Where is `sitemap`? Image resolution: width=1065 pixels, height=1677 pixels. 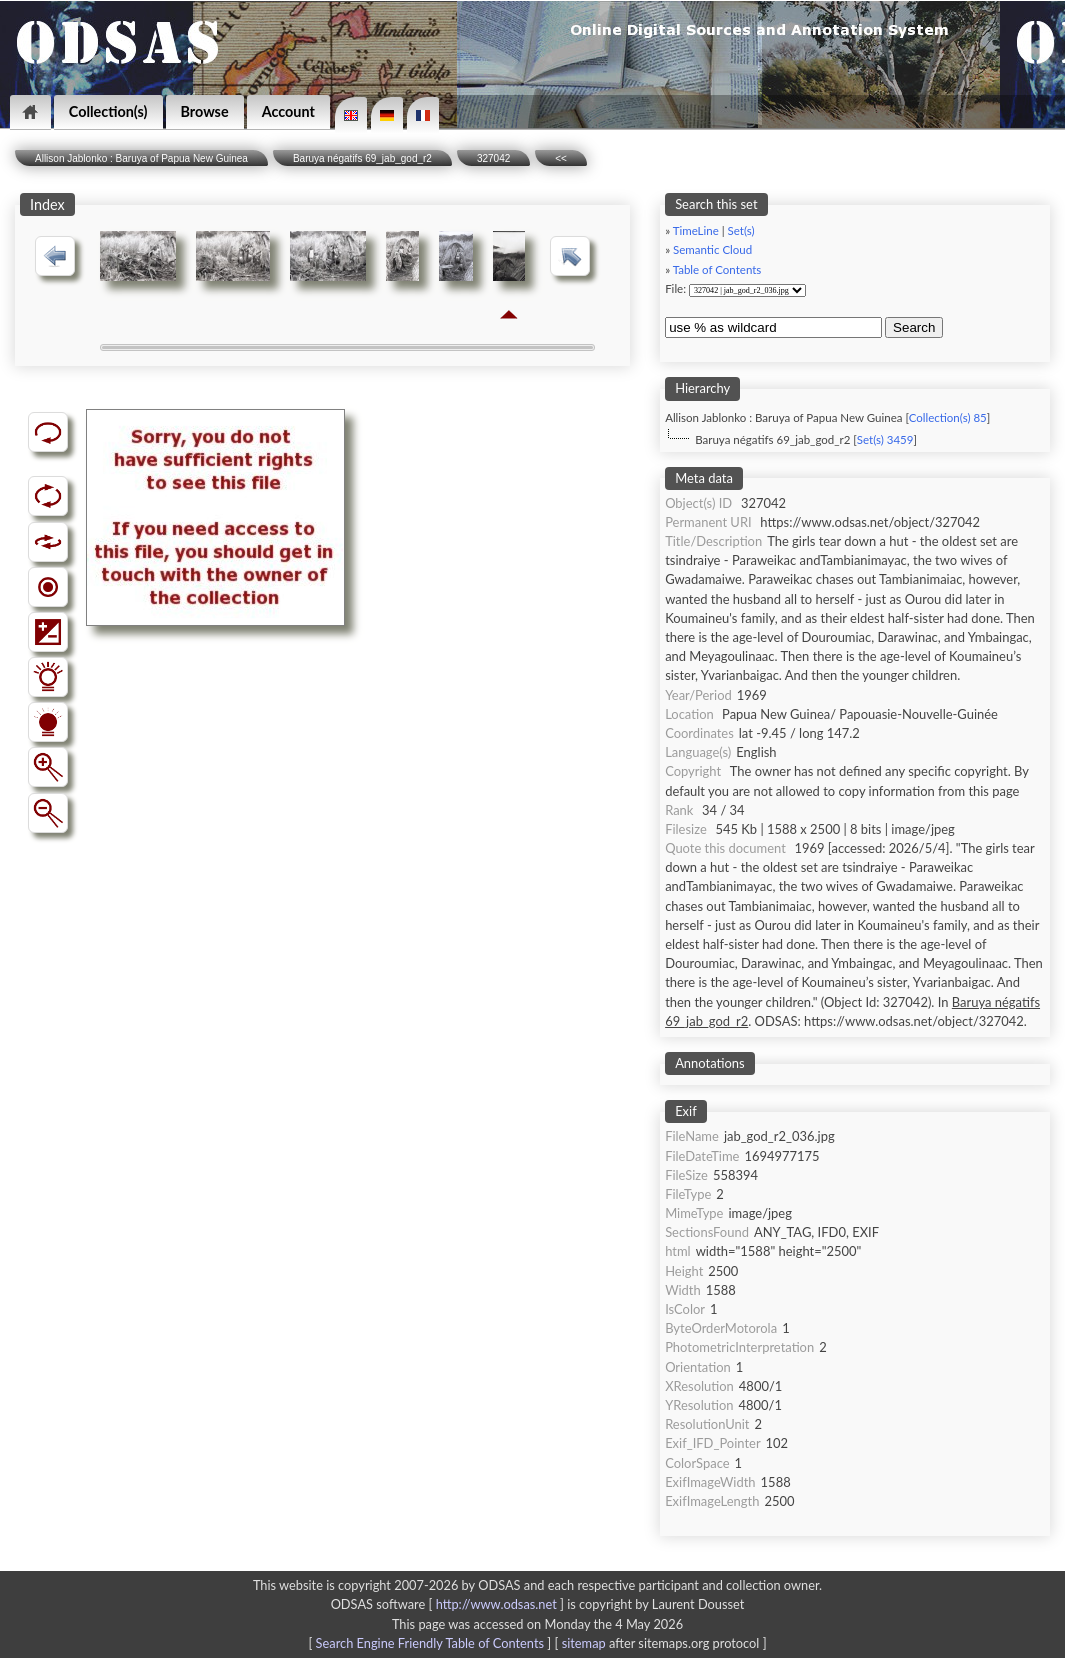
sitemap is located at coordinates (584, 1643).